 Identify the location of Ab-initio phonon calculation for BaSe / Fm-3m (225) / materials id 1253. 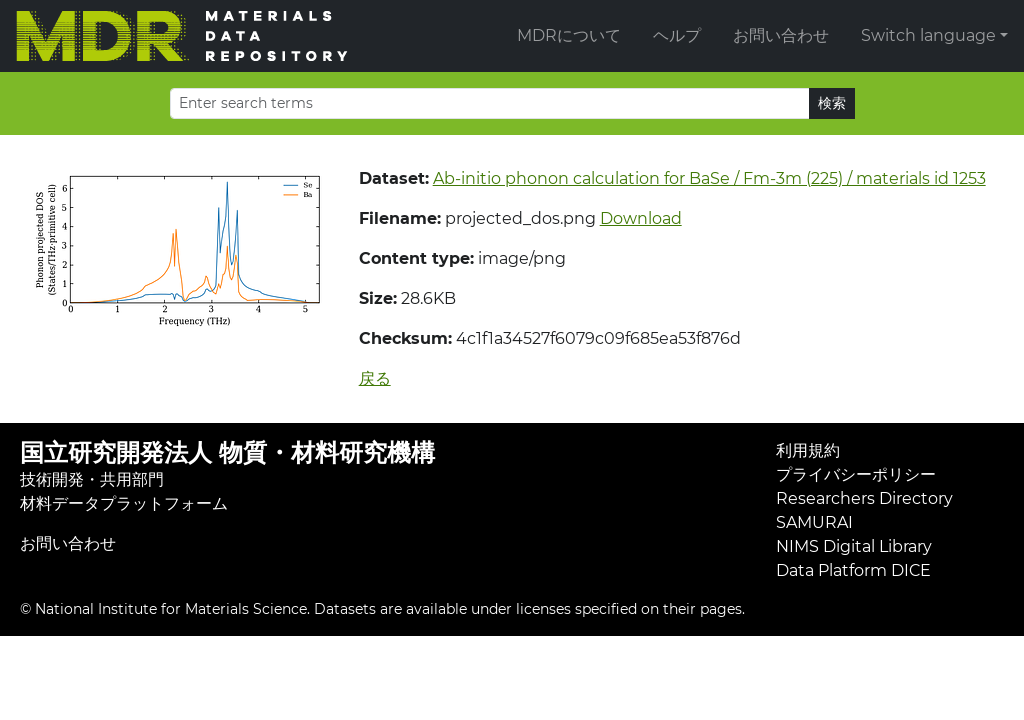
(709, 178).